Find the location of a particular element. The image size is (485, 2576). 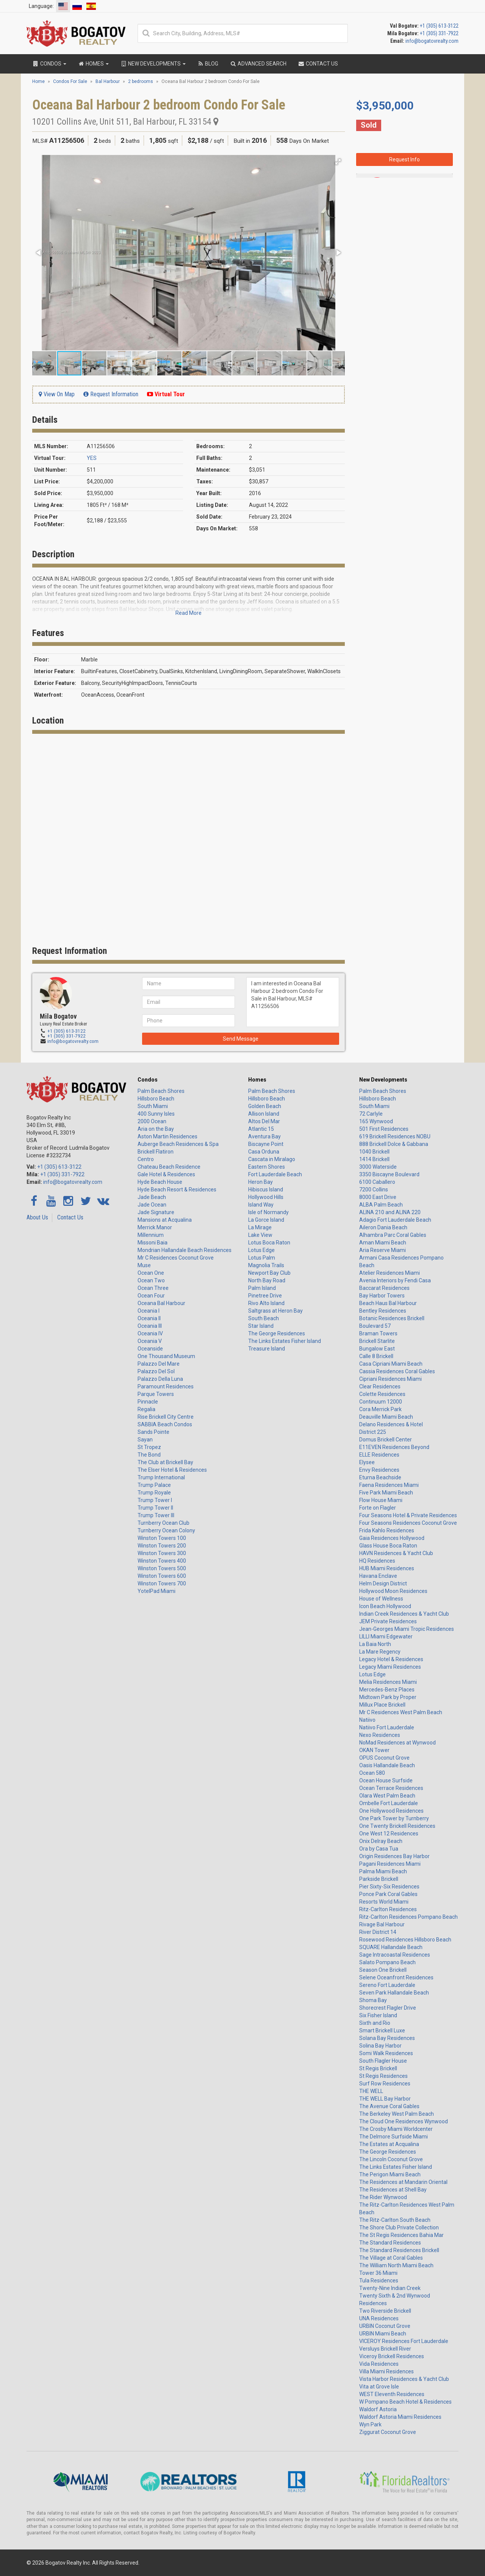

Virtual Tour is located at coordinates (166, 394).